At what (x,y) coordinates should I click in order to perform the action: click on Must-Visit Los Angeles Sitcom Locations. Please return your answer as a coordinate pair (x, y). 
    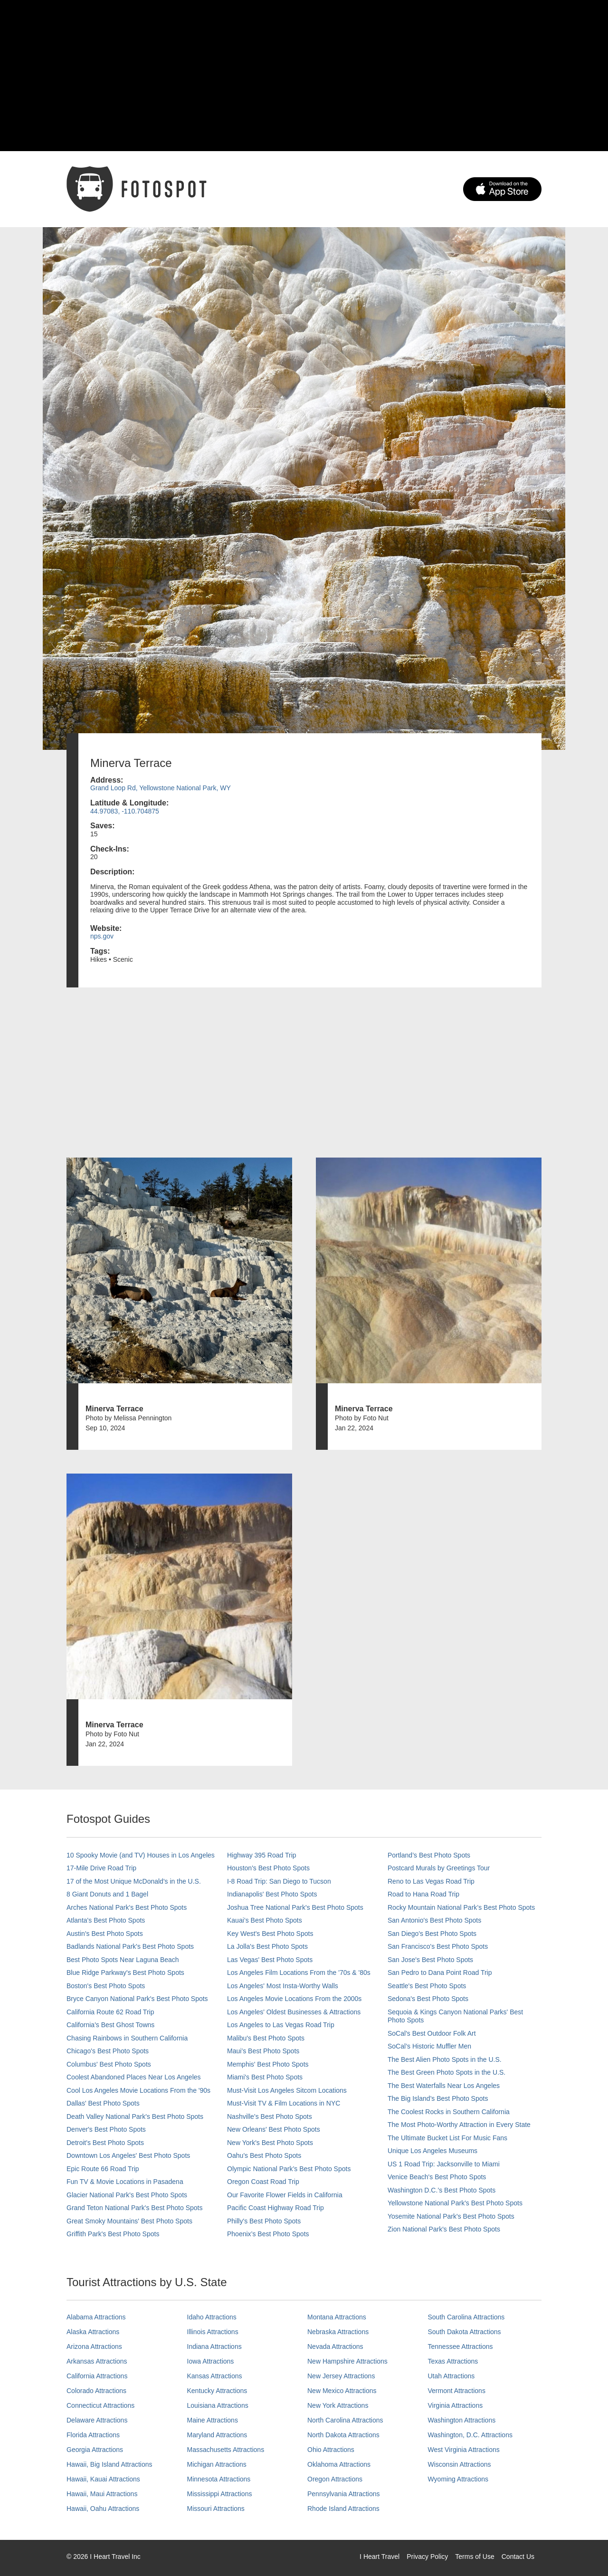
    Looking at the image, I should click on (287, 2090).